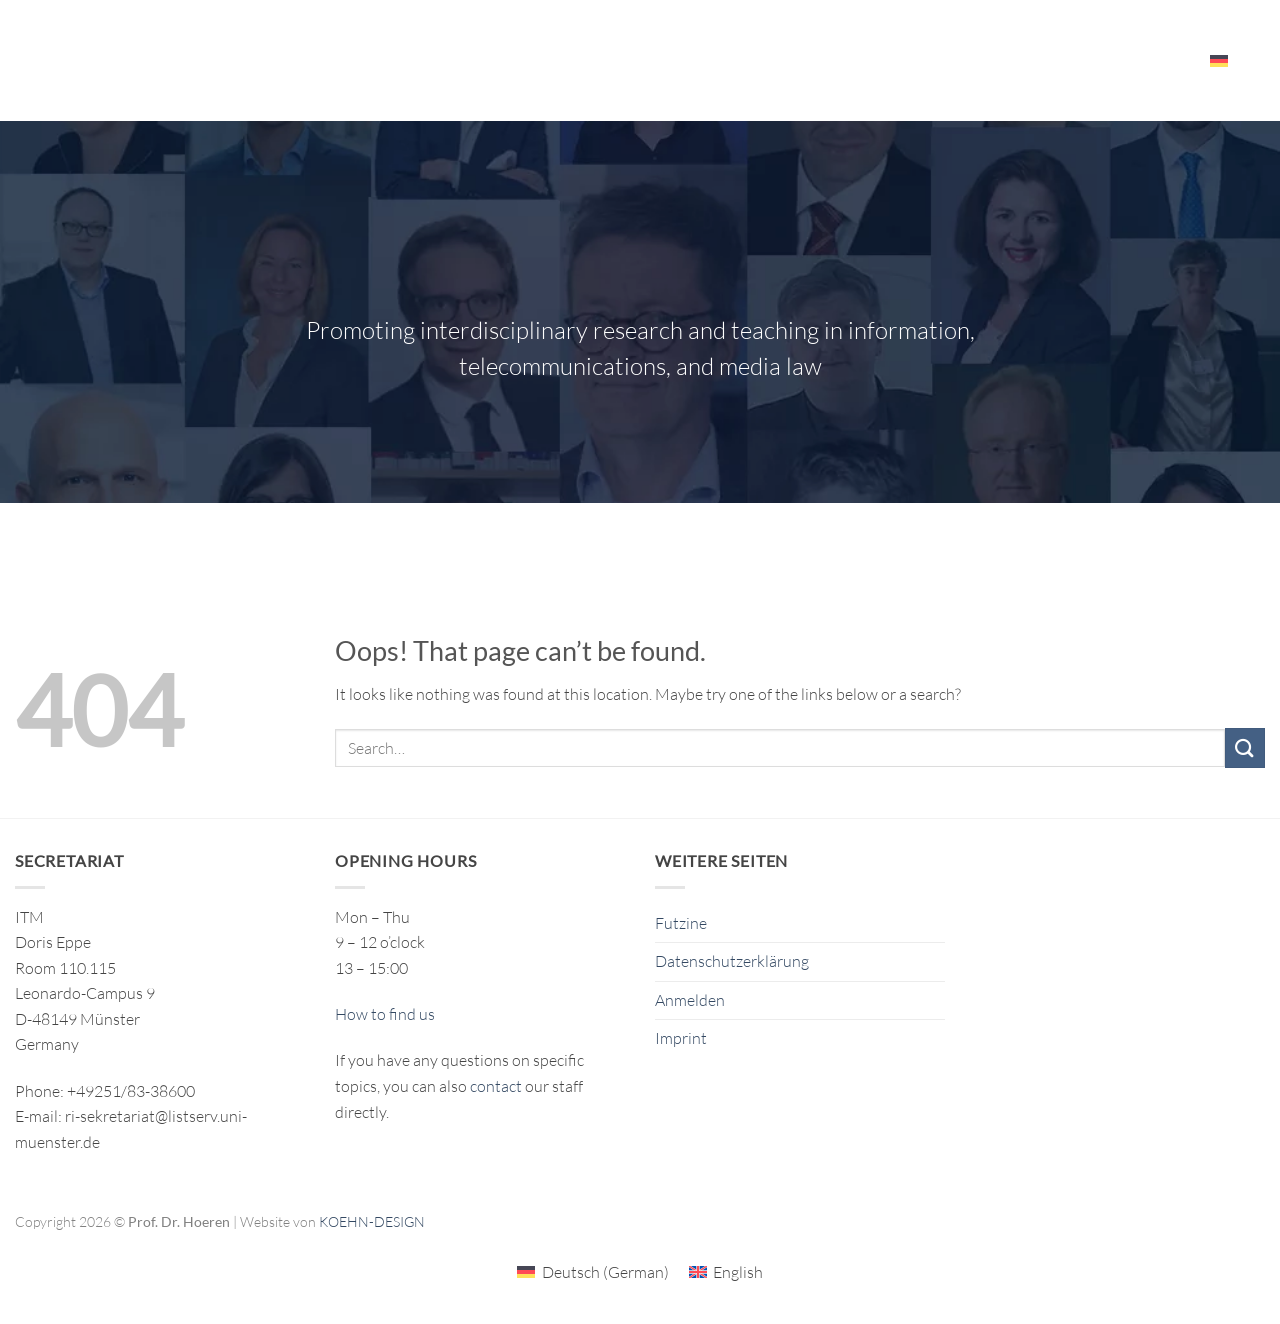 Image resolution: width=1280 pixels, height=1324 pixels. What do you see at coordinates (1143, 60) in the screenshot?
I see `Employees` at bounding box center [1143, 60].